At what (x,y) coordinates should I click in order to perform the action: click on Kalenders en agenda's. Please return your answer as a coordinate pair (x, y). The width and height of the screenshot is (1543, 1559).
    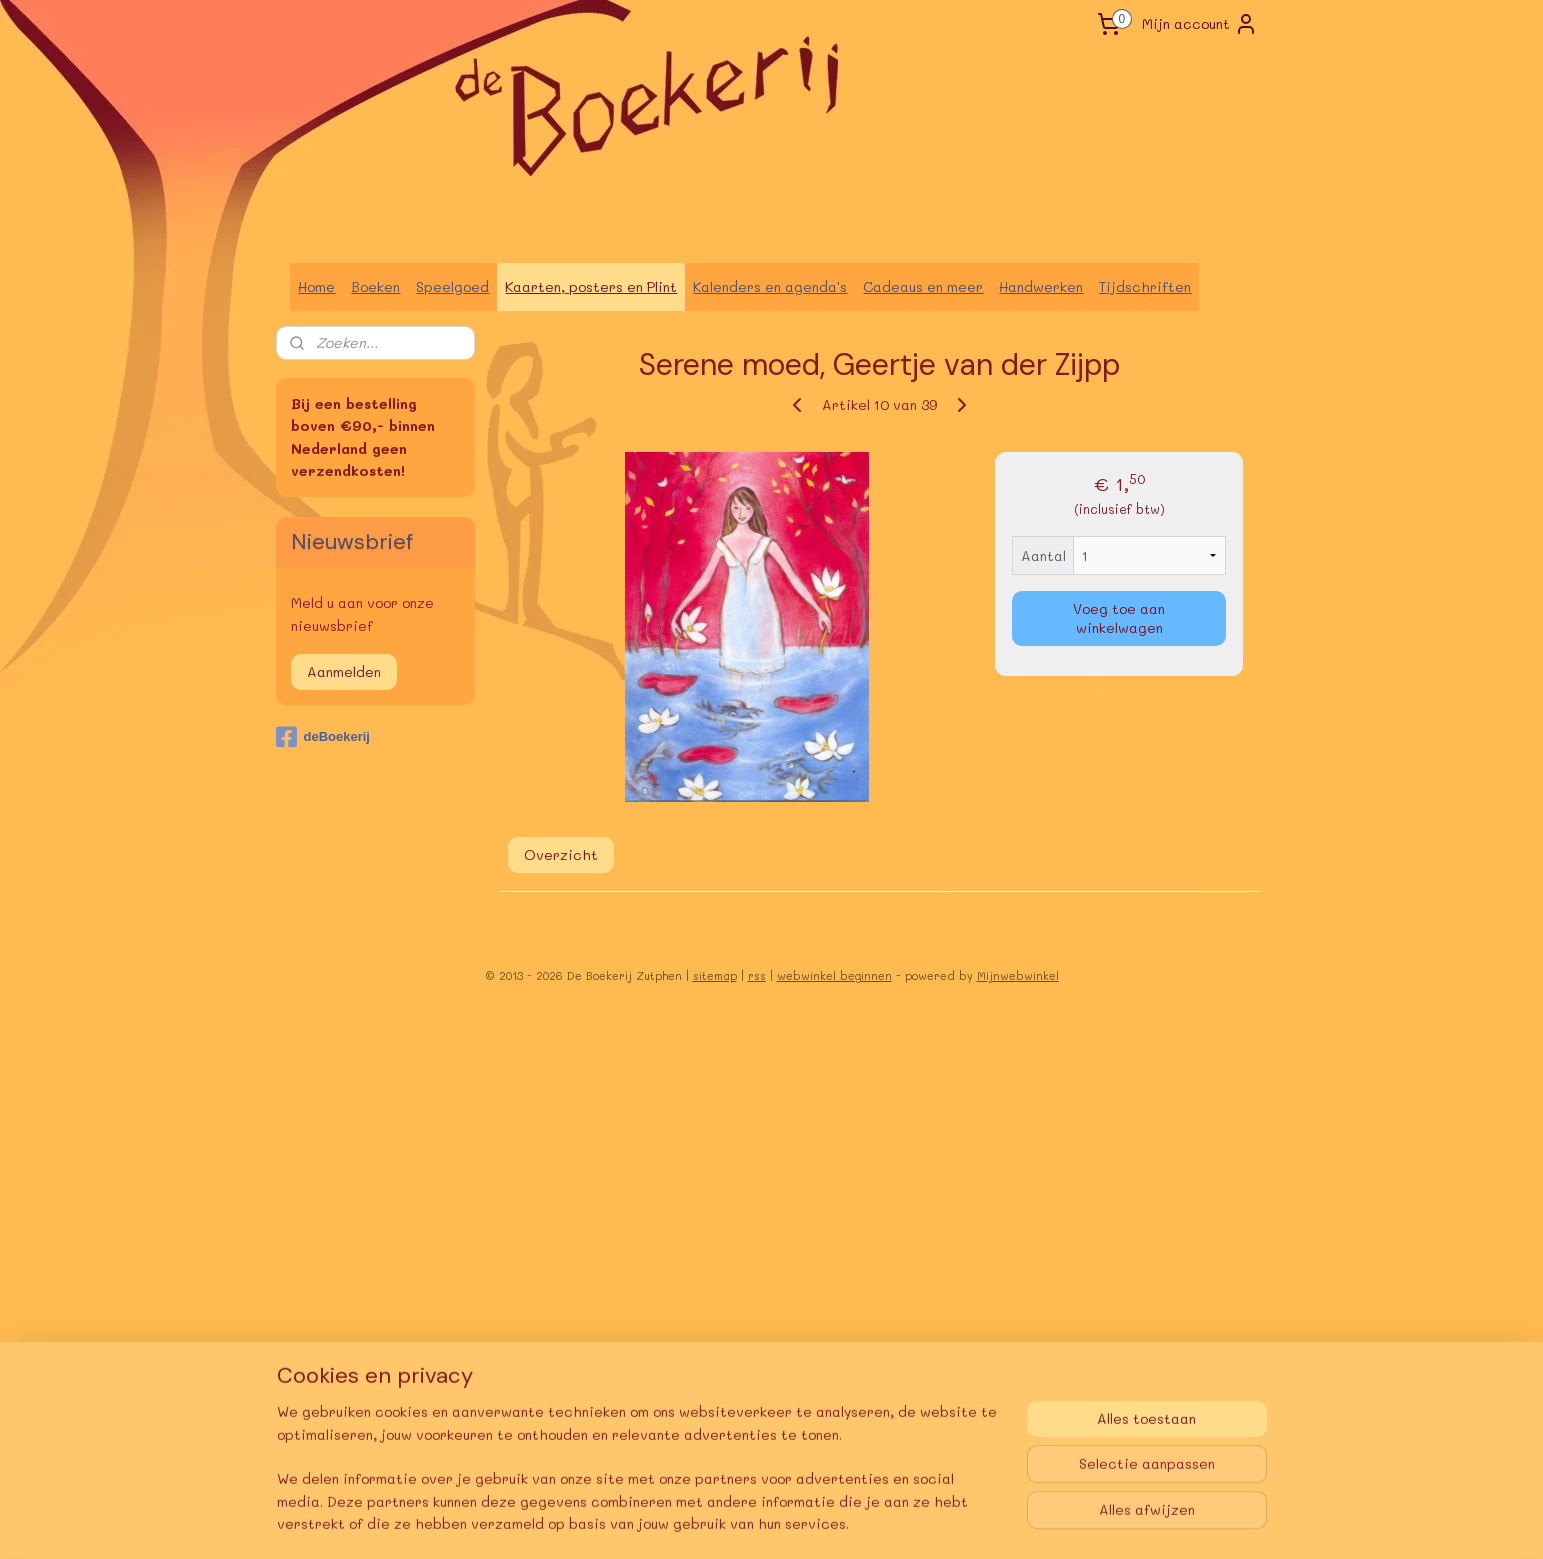
    Looking at the image, I should click on (770, 286).